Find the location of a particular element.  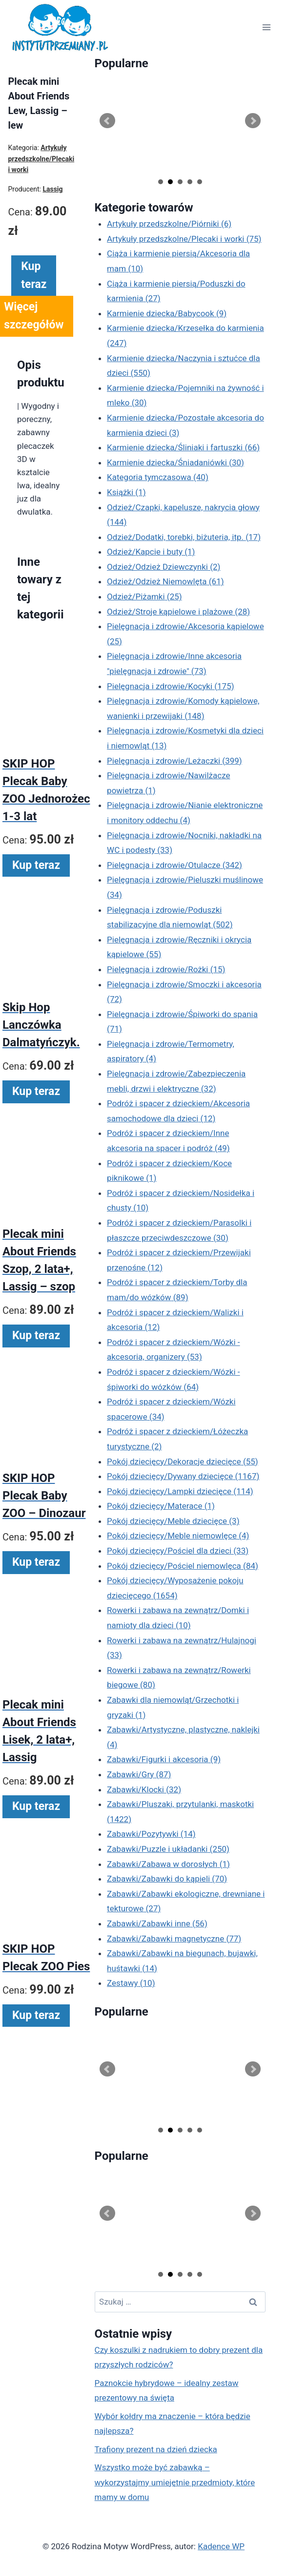

Pokój dziecięcy/Meble niemowlęce is located at coordinates (178, 1535).